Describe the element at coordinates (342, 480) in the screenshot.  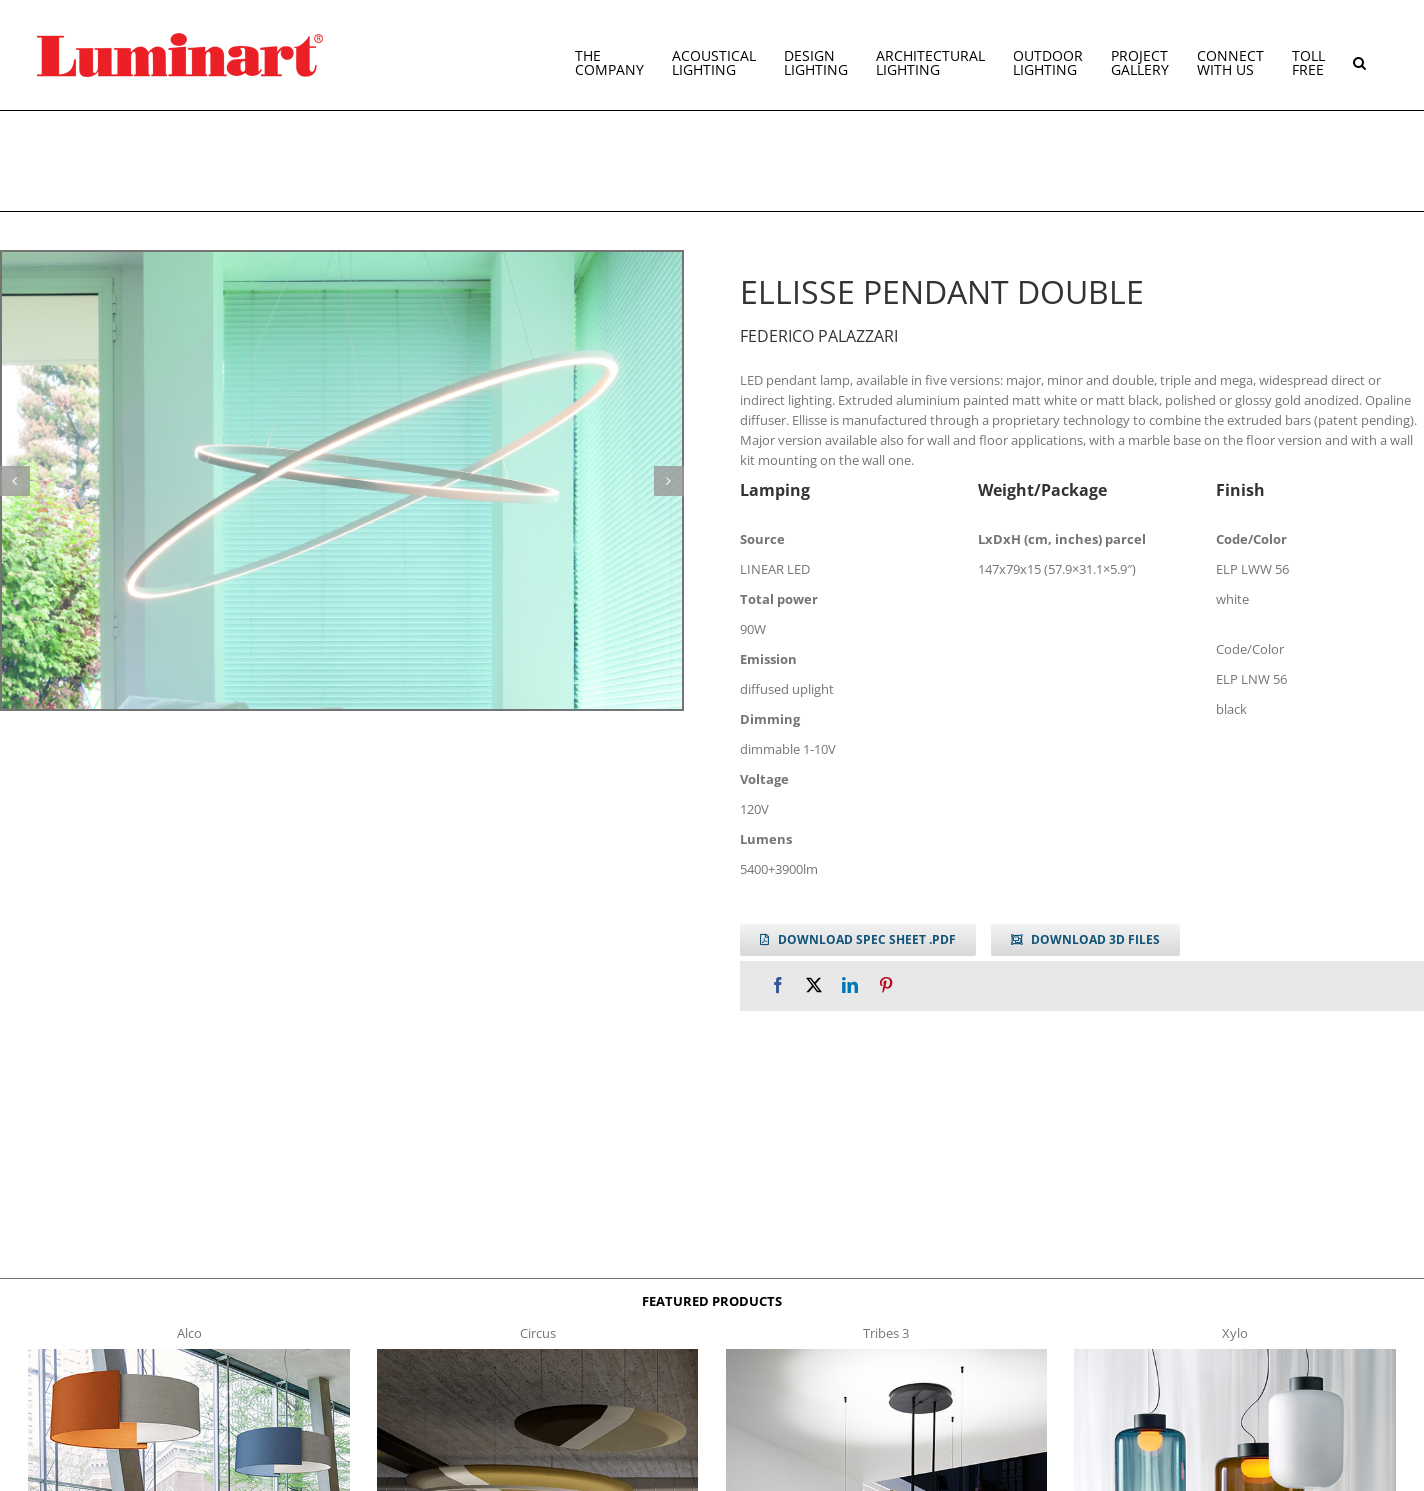
I see `[ellisse_double]` at that location.